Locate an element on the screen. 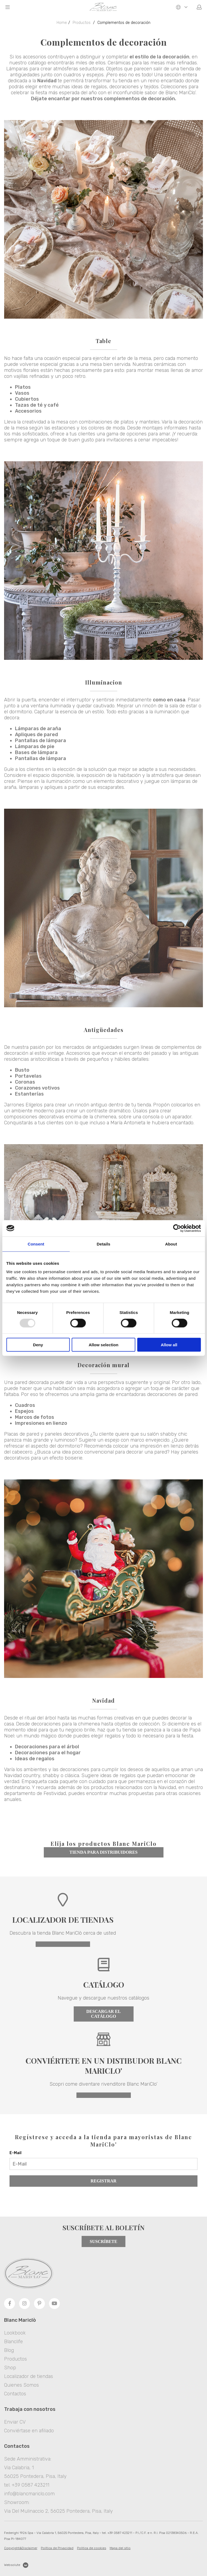 The image size is (207, 2576). [Usercentrics Cookiebot - opens in a new window] is located at coordinates (177, 1228).